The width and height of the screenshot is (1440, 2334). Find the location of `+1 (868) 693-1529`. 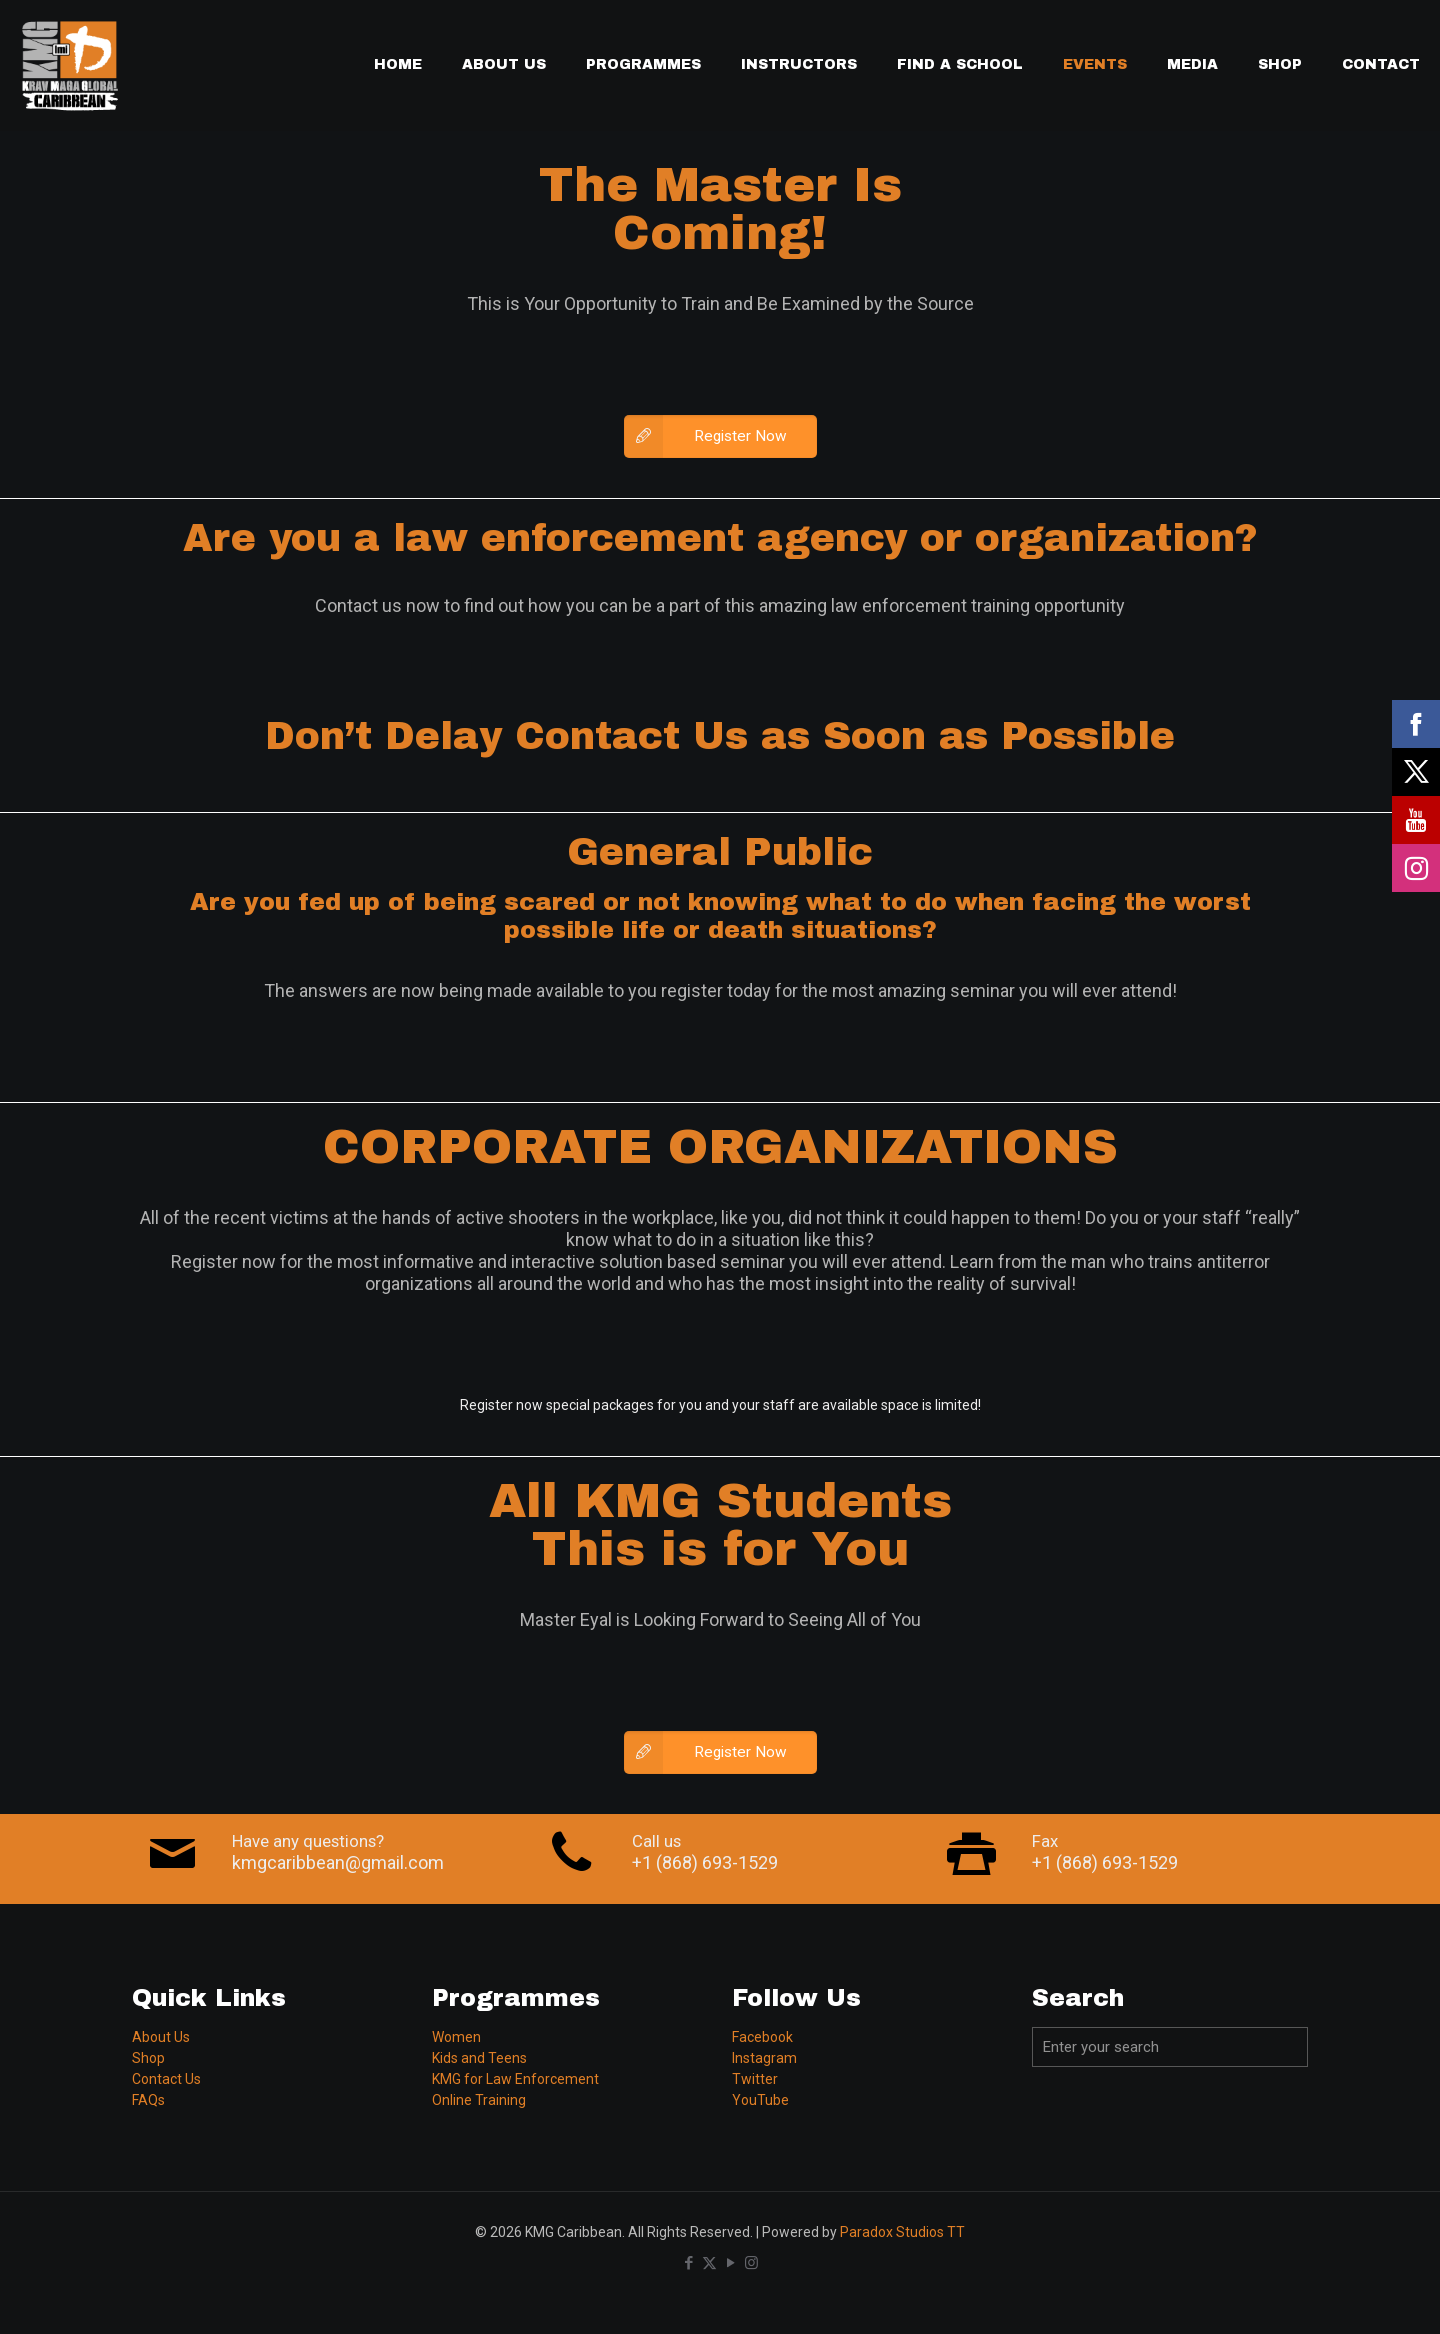

+1 (868) 693-1529 is located at coordinates (705, 1862).